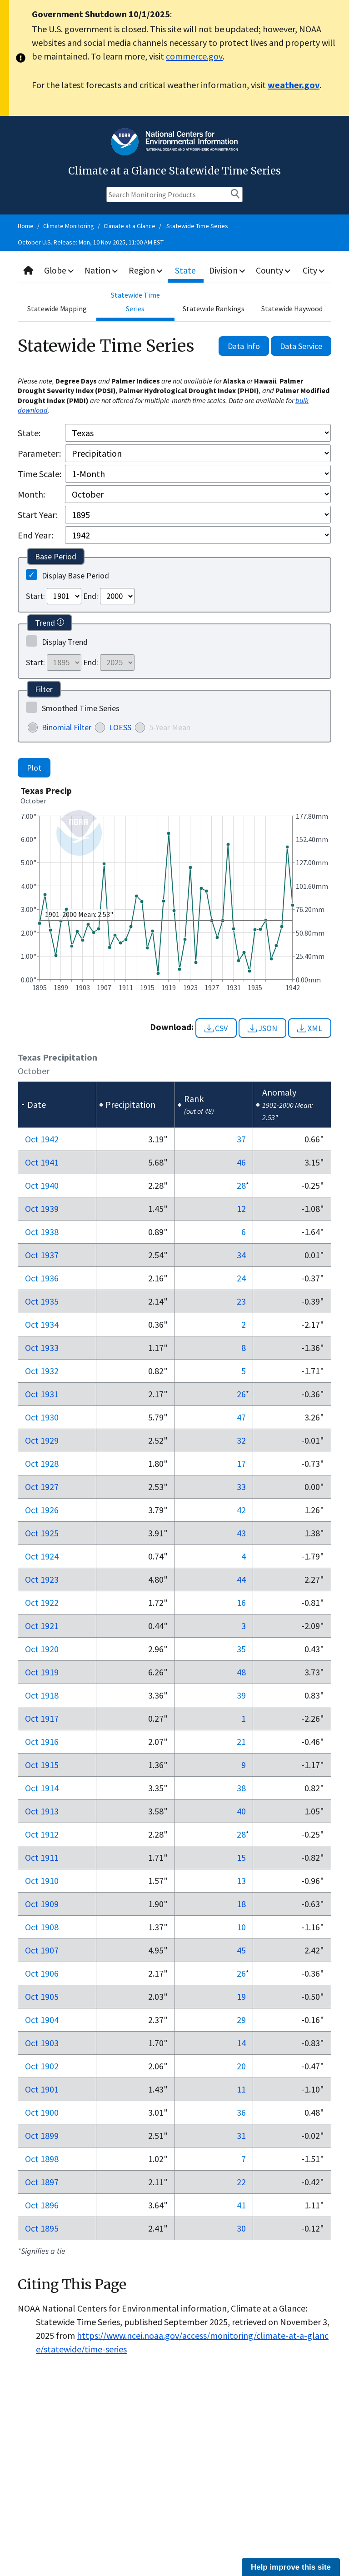 This screenshot has width=349, height=2576. I want to click on Oct 1919, so click(42, 1672).